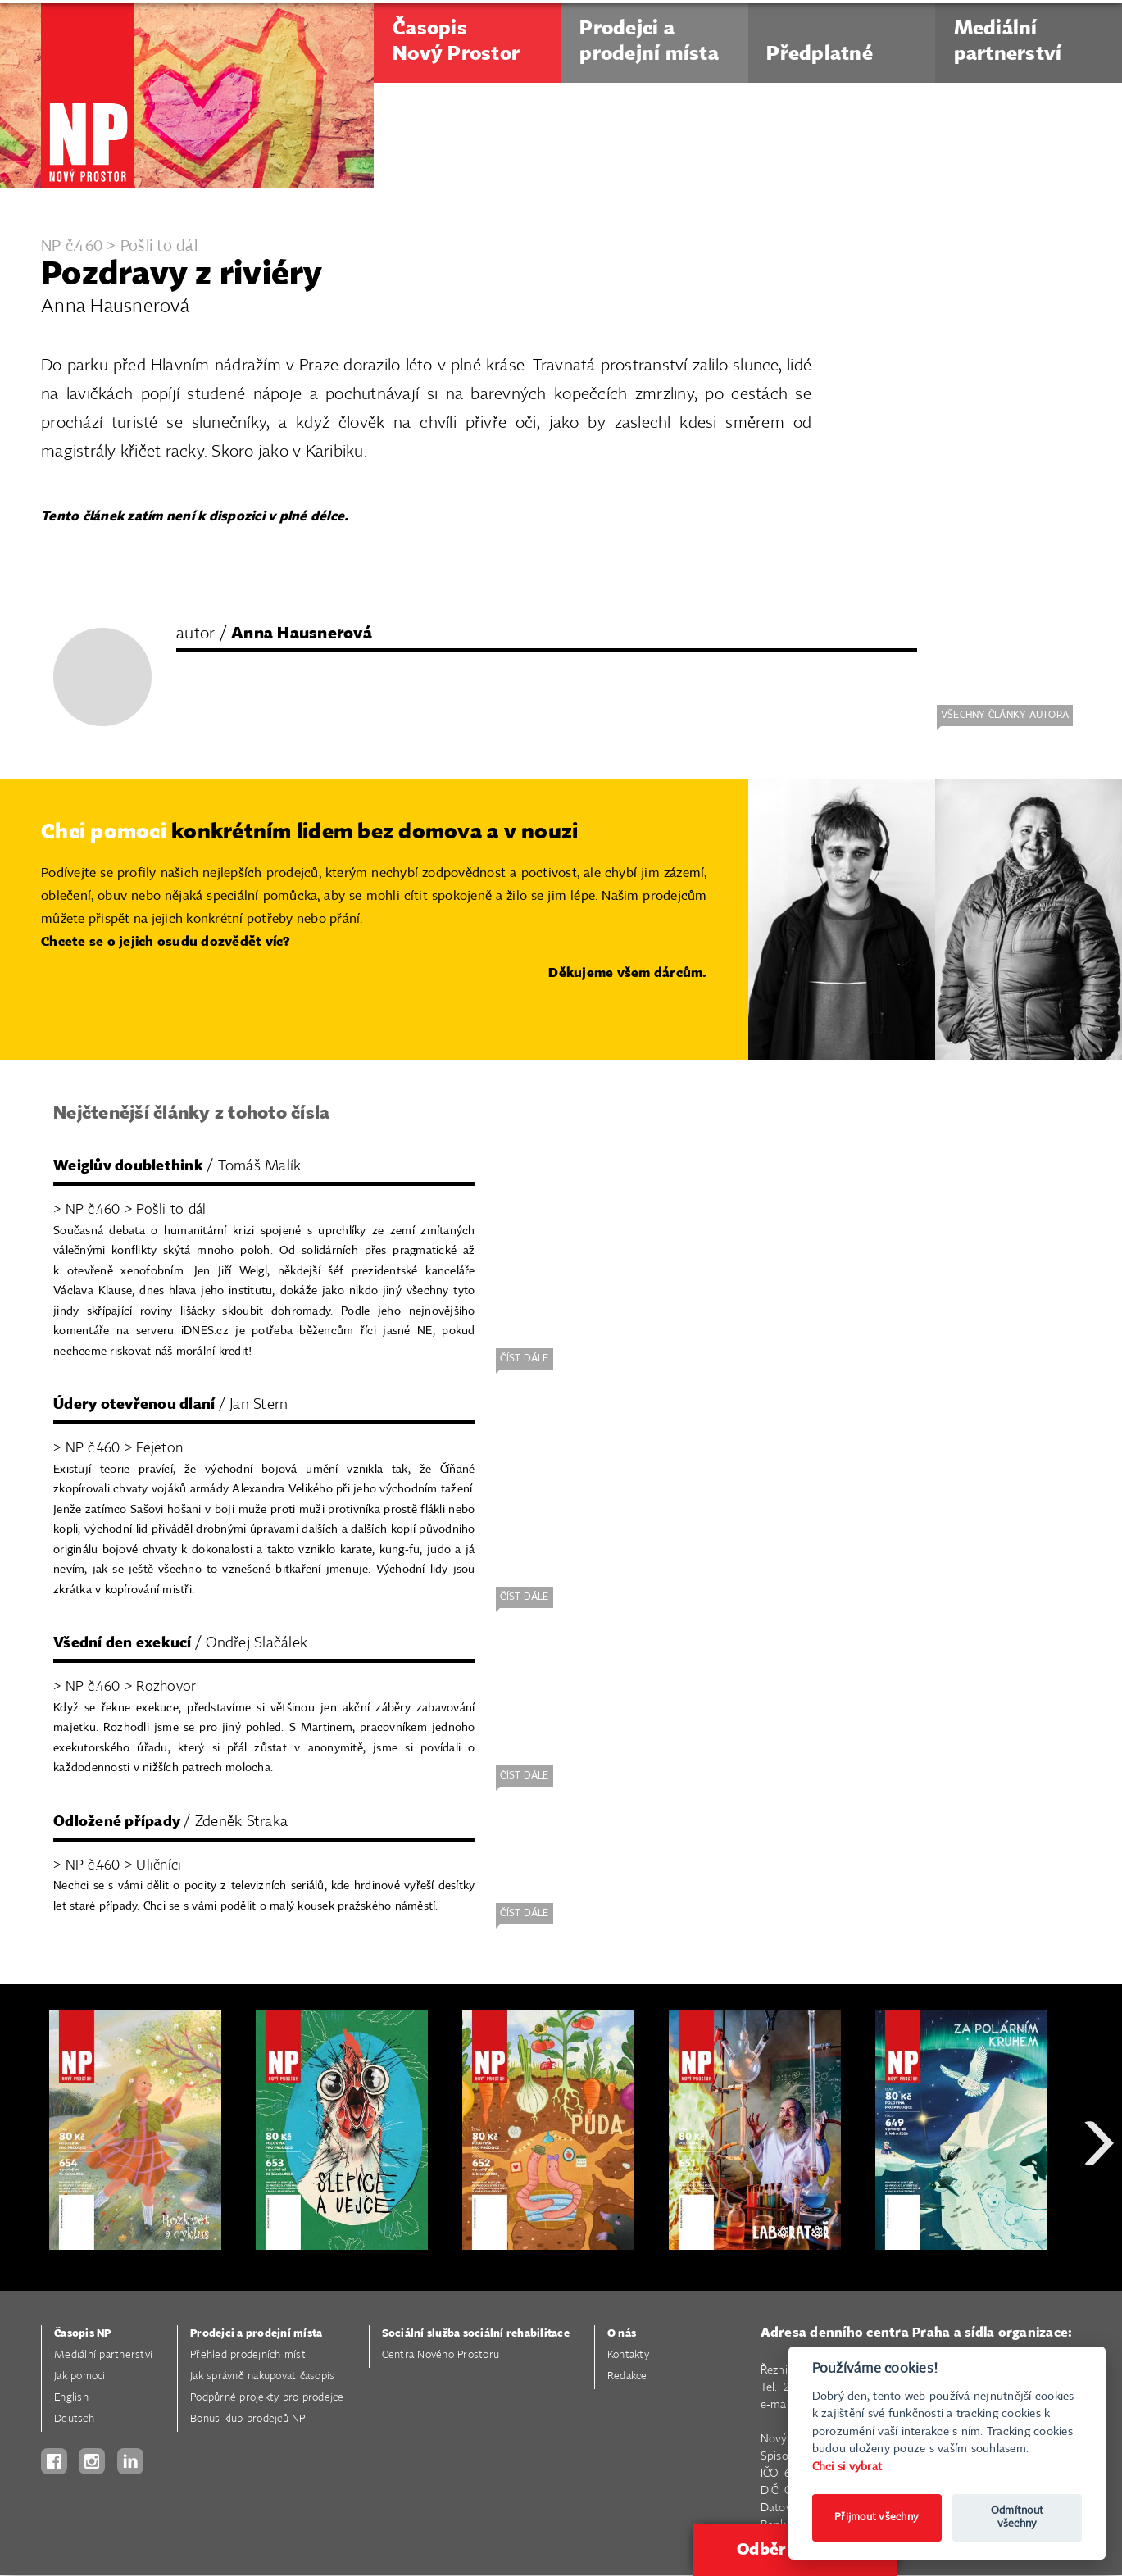 The height and width of the screenshot is (2576, 1122). What do you see at coordinates (248, 2419) in the screenshot?
I see `Bonus klub prodejců NP` at bounding box center [248, 2419].